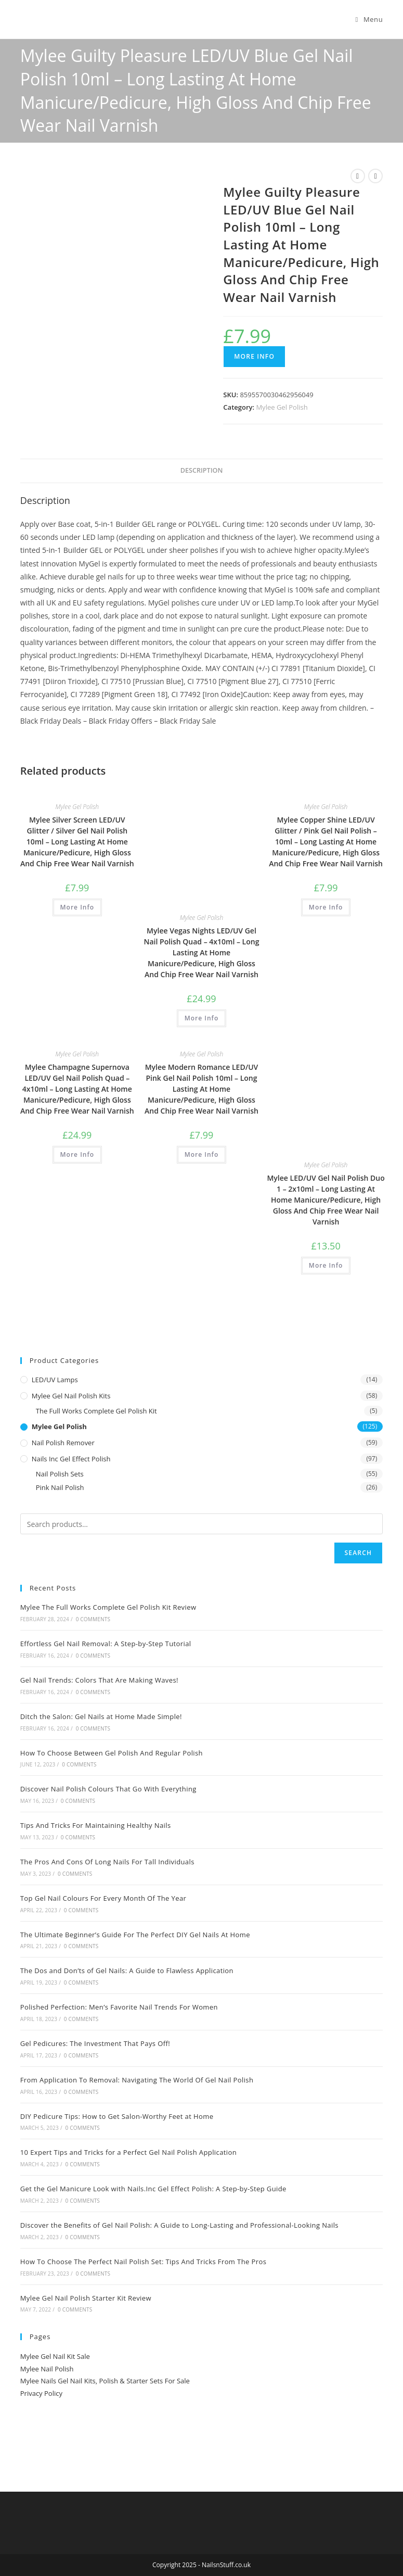 The height and width of the screenshot is (2576, 403). Describe the element at coordinates (55, 2356) in the screenshot. I see `Mylee Gel Nail Kit Sale` at that location.